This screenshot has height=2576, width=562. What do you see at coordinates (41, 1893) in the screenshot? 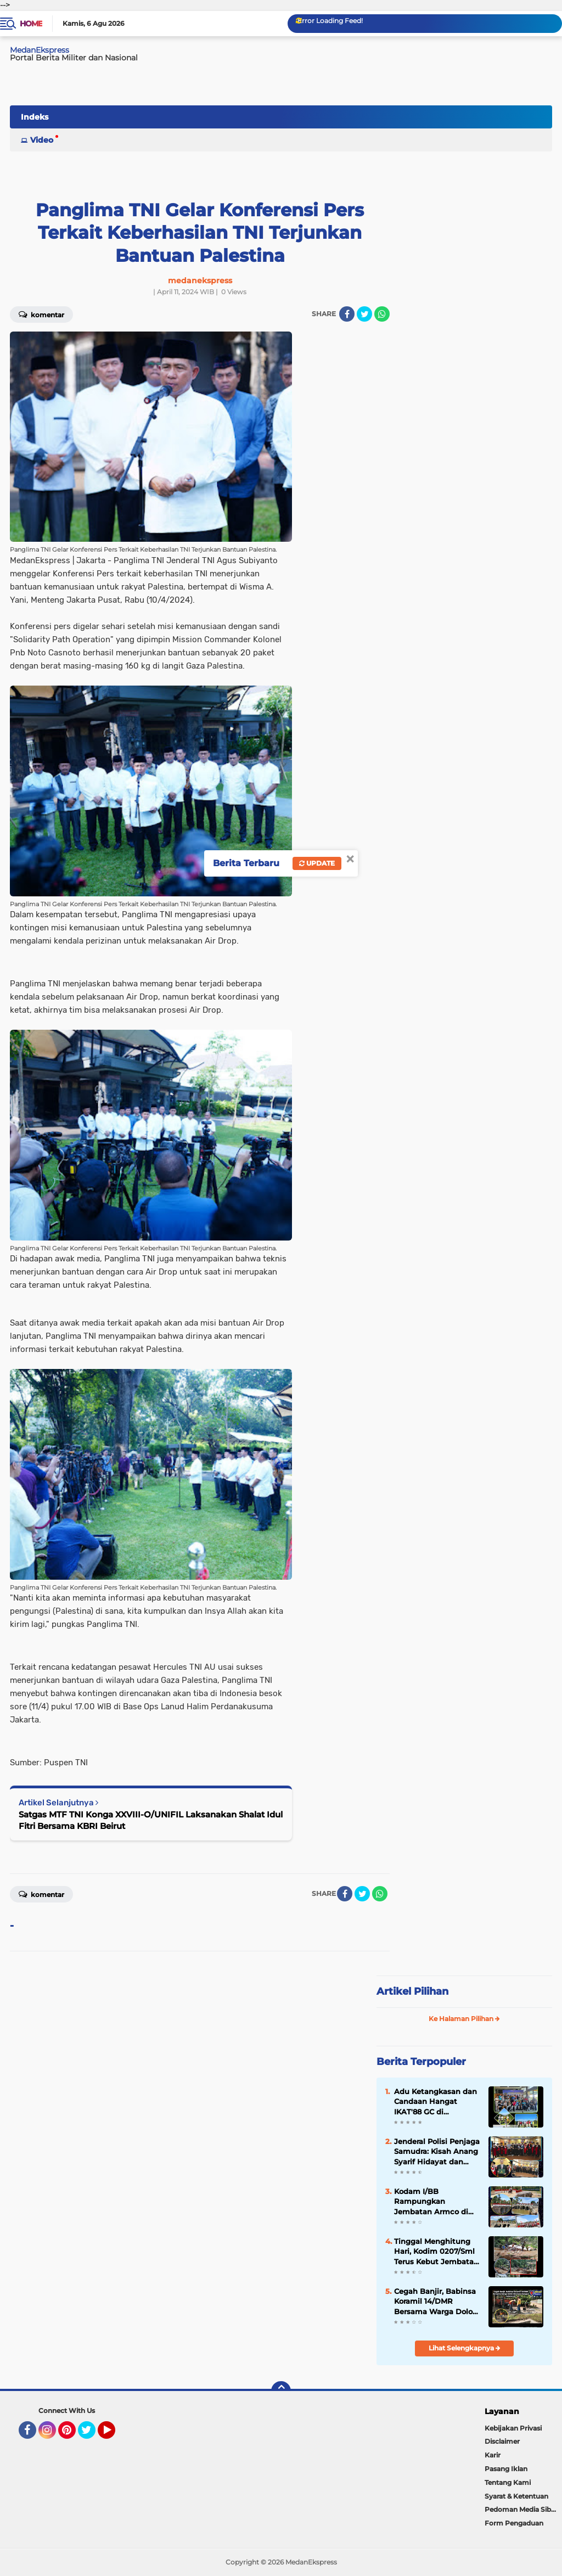
I see `Komentar` at bounding box center [41, 1893].